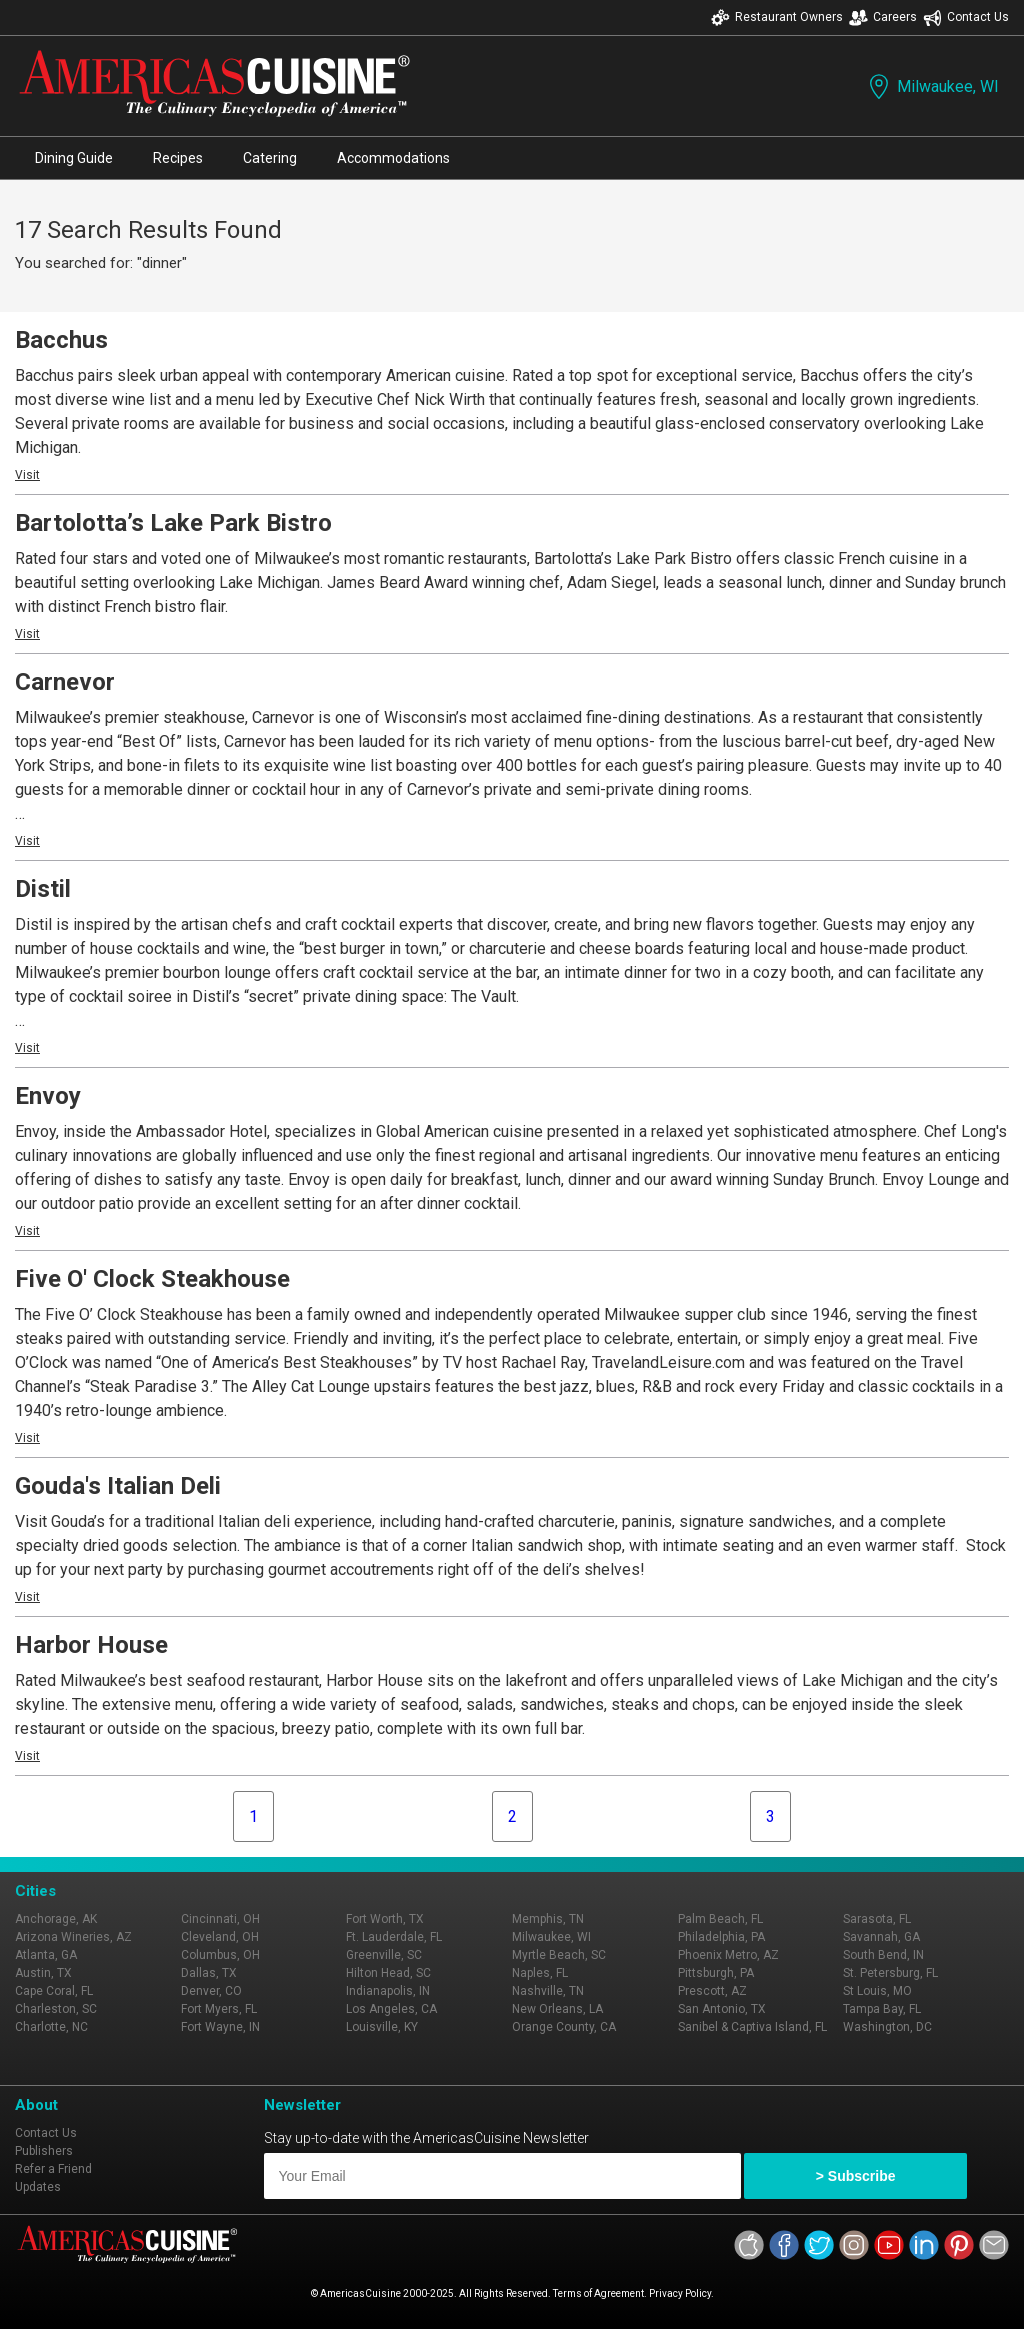  What do you see at coordinates (38, 2187) in the screenshot?
I see `Updates` at bounding box center [38, 2187].